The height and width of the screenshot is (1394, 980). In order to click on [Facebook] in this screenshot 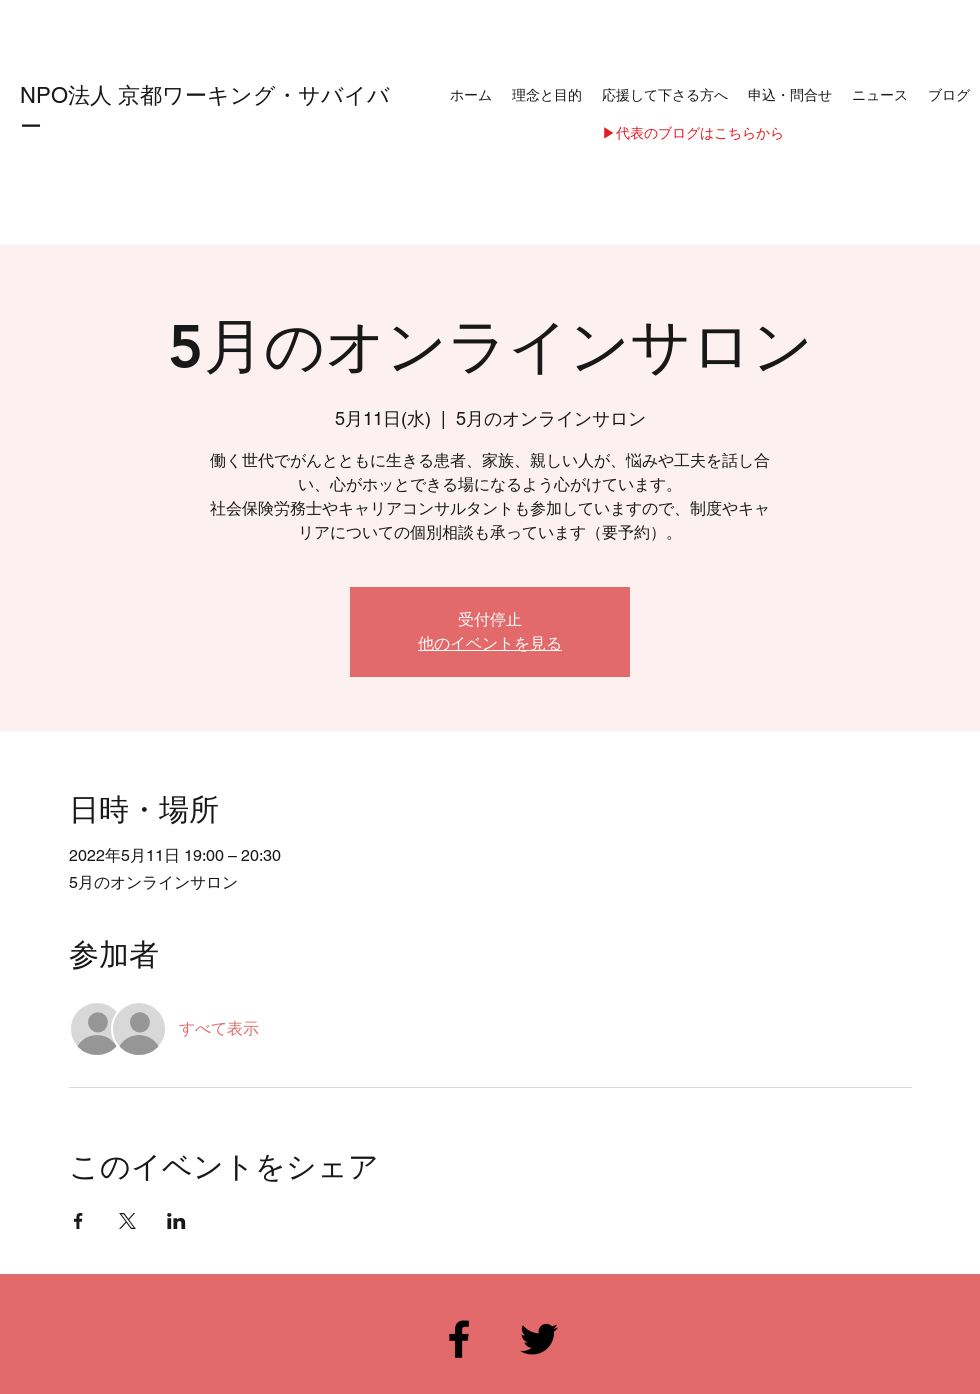, I will do `click(459, 1339)`.